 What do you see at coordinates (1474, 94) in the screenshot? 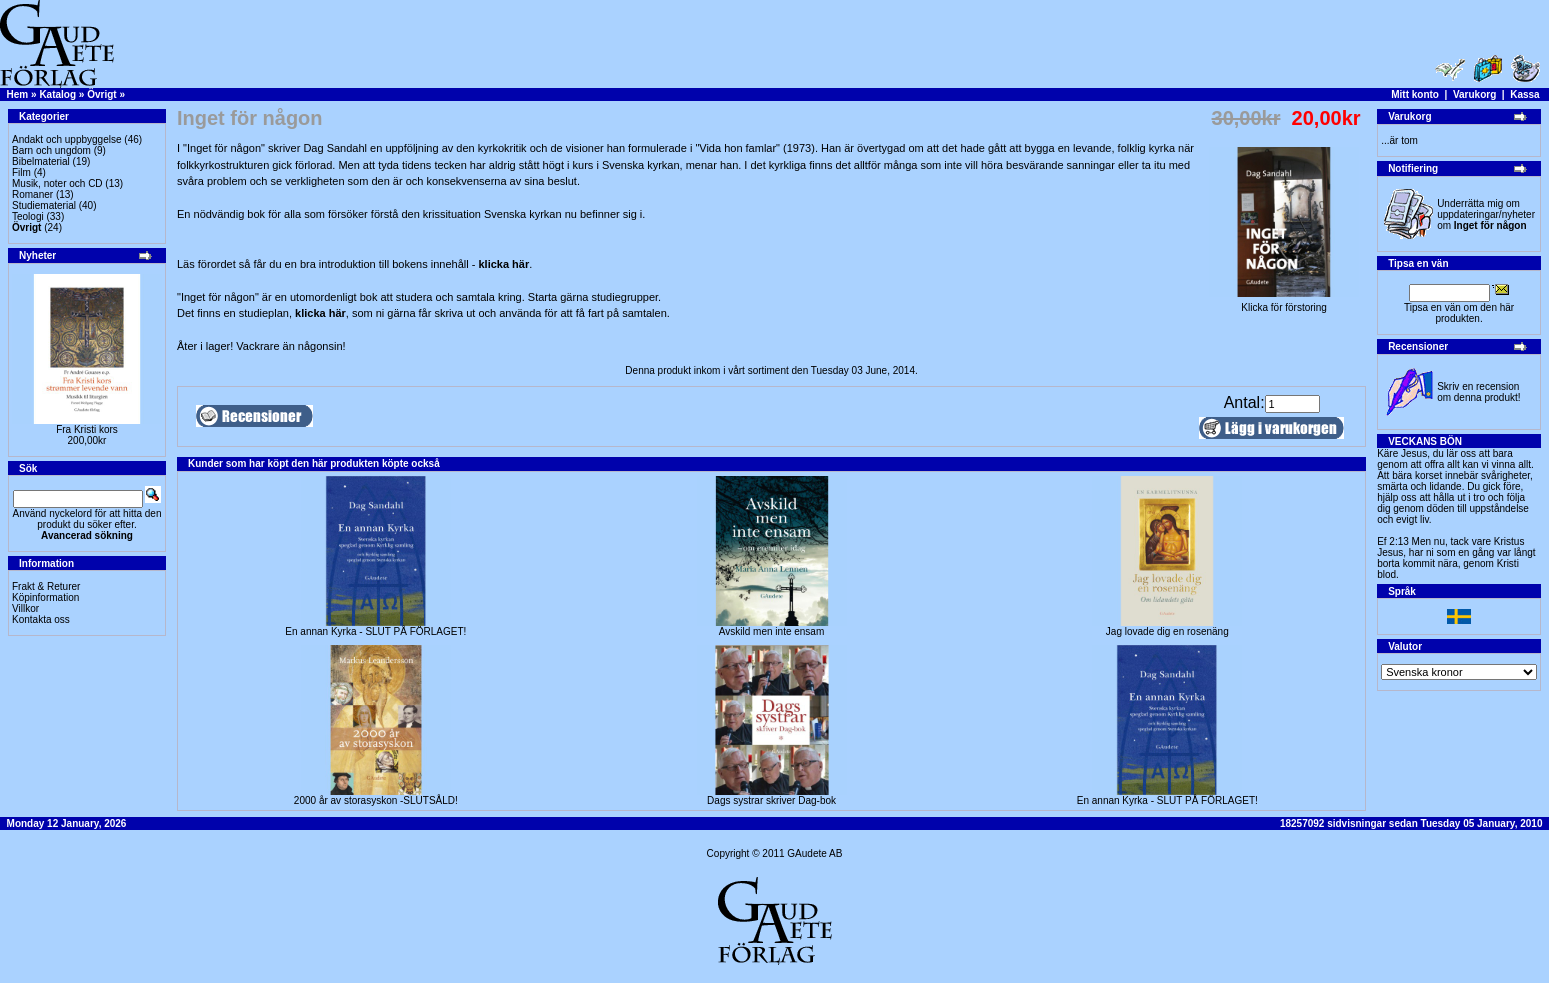
I see `Varukorg` at bounding box center [1474, 94].